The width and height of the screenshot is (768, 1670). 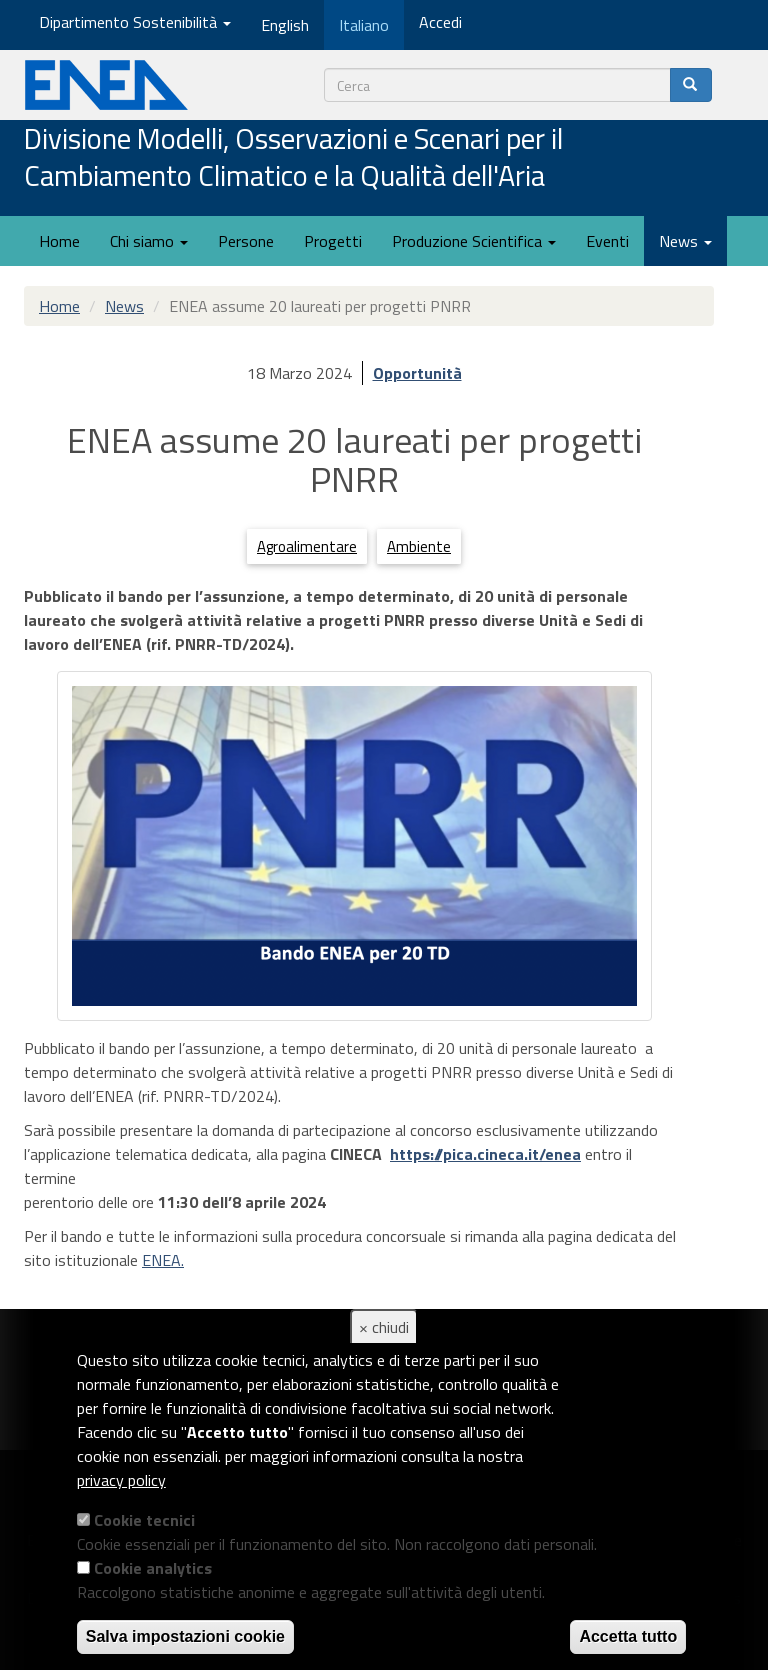 I want to click on privacy policy, so click(x=121, y=1480).